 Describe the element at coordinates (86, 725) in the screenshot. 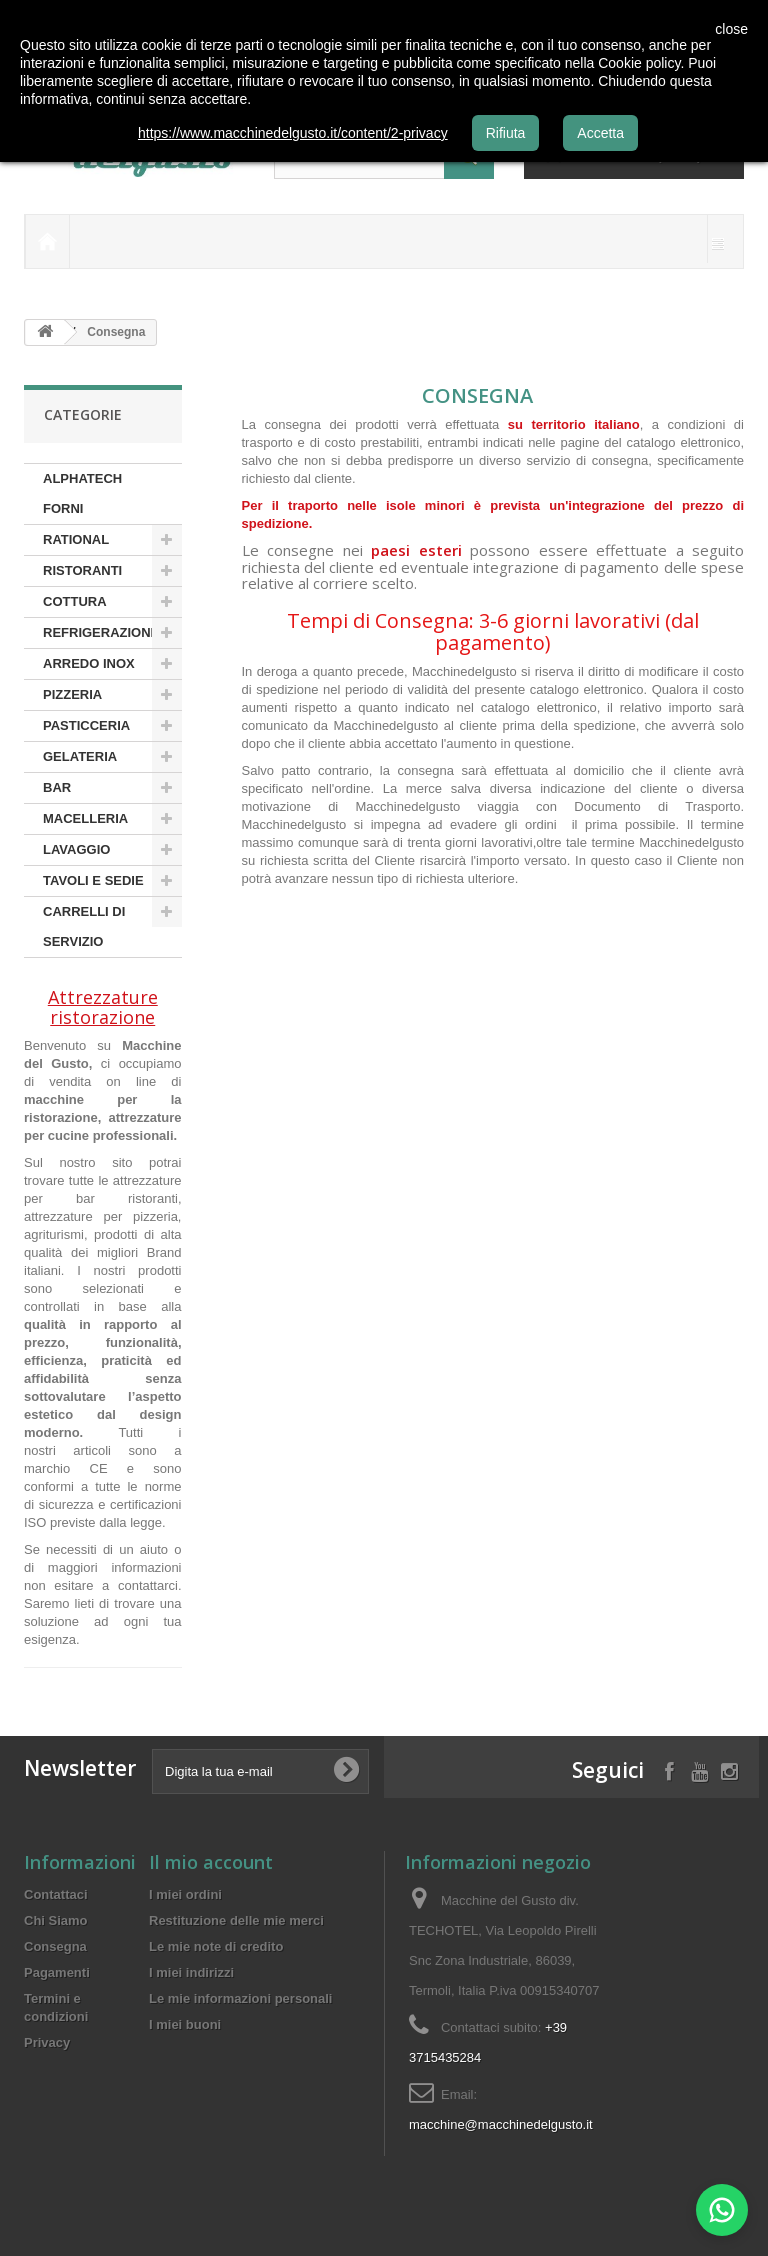

I see `PASTICCERIA` at that location.